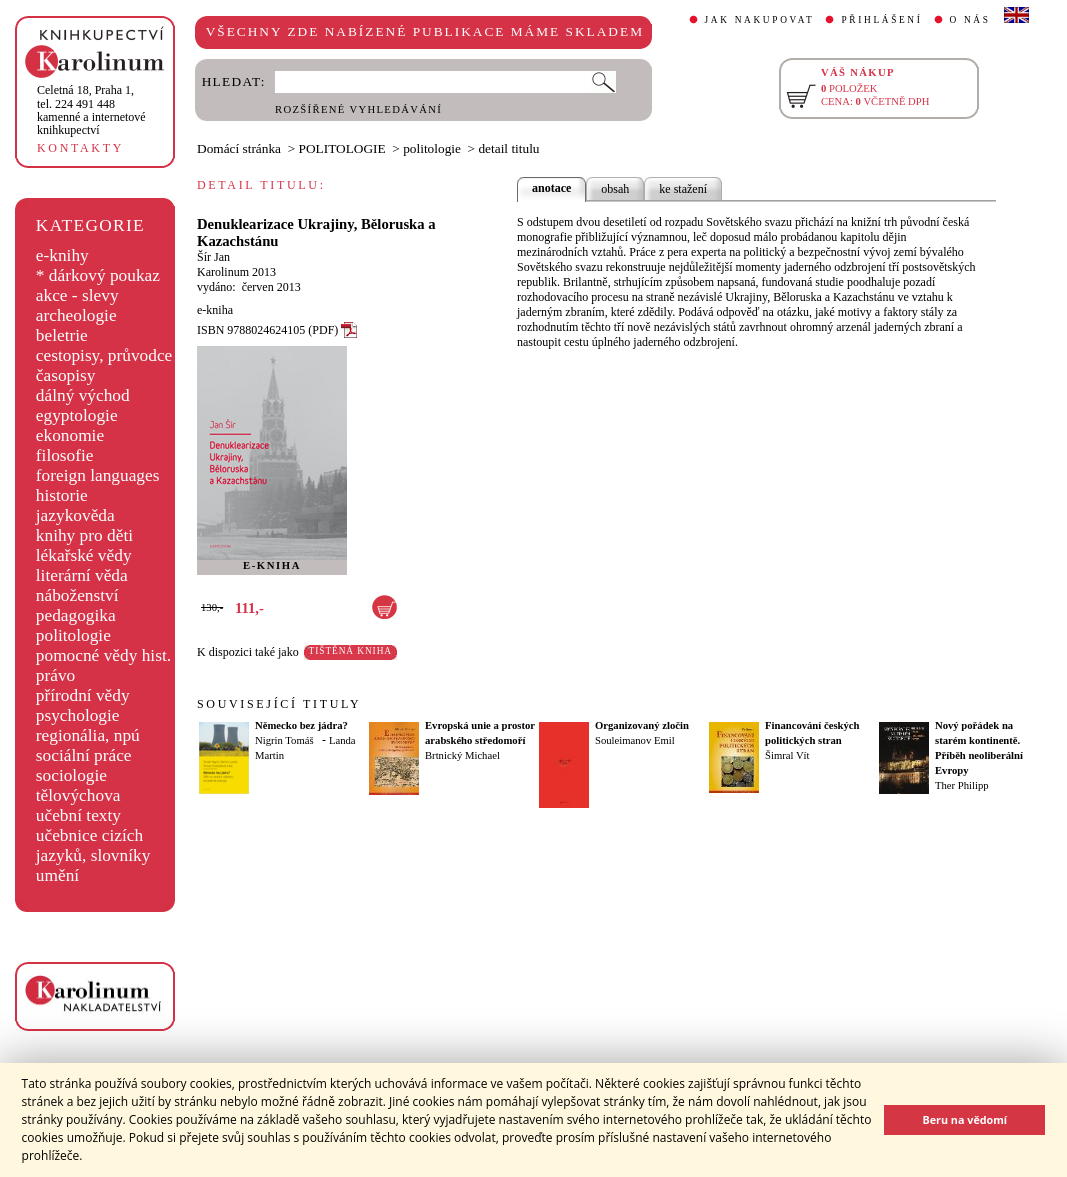 Image resolution: width=1067 pixels, height=1177 pixels. What do you see at coordinates (642, 725) in the screenshot?
I see `Organizovaný zločin` at bounding box center [642, 725].